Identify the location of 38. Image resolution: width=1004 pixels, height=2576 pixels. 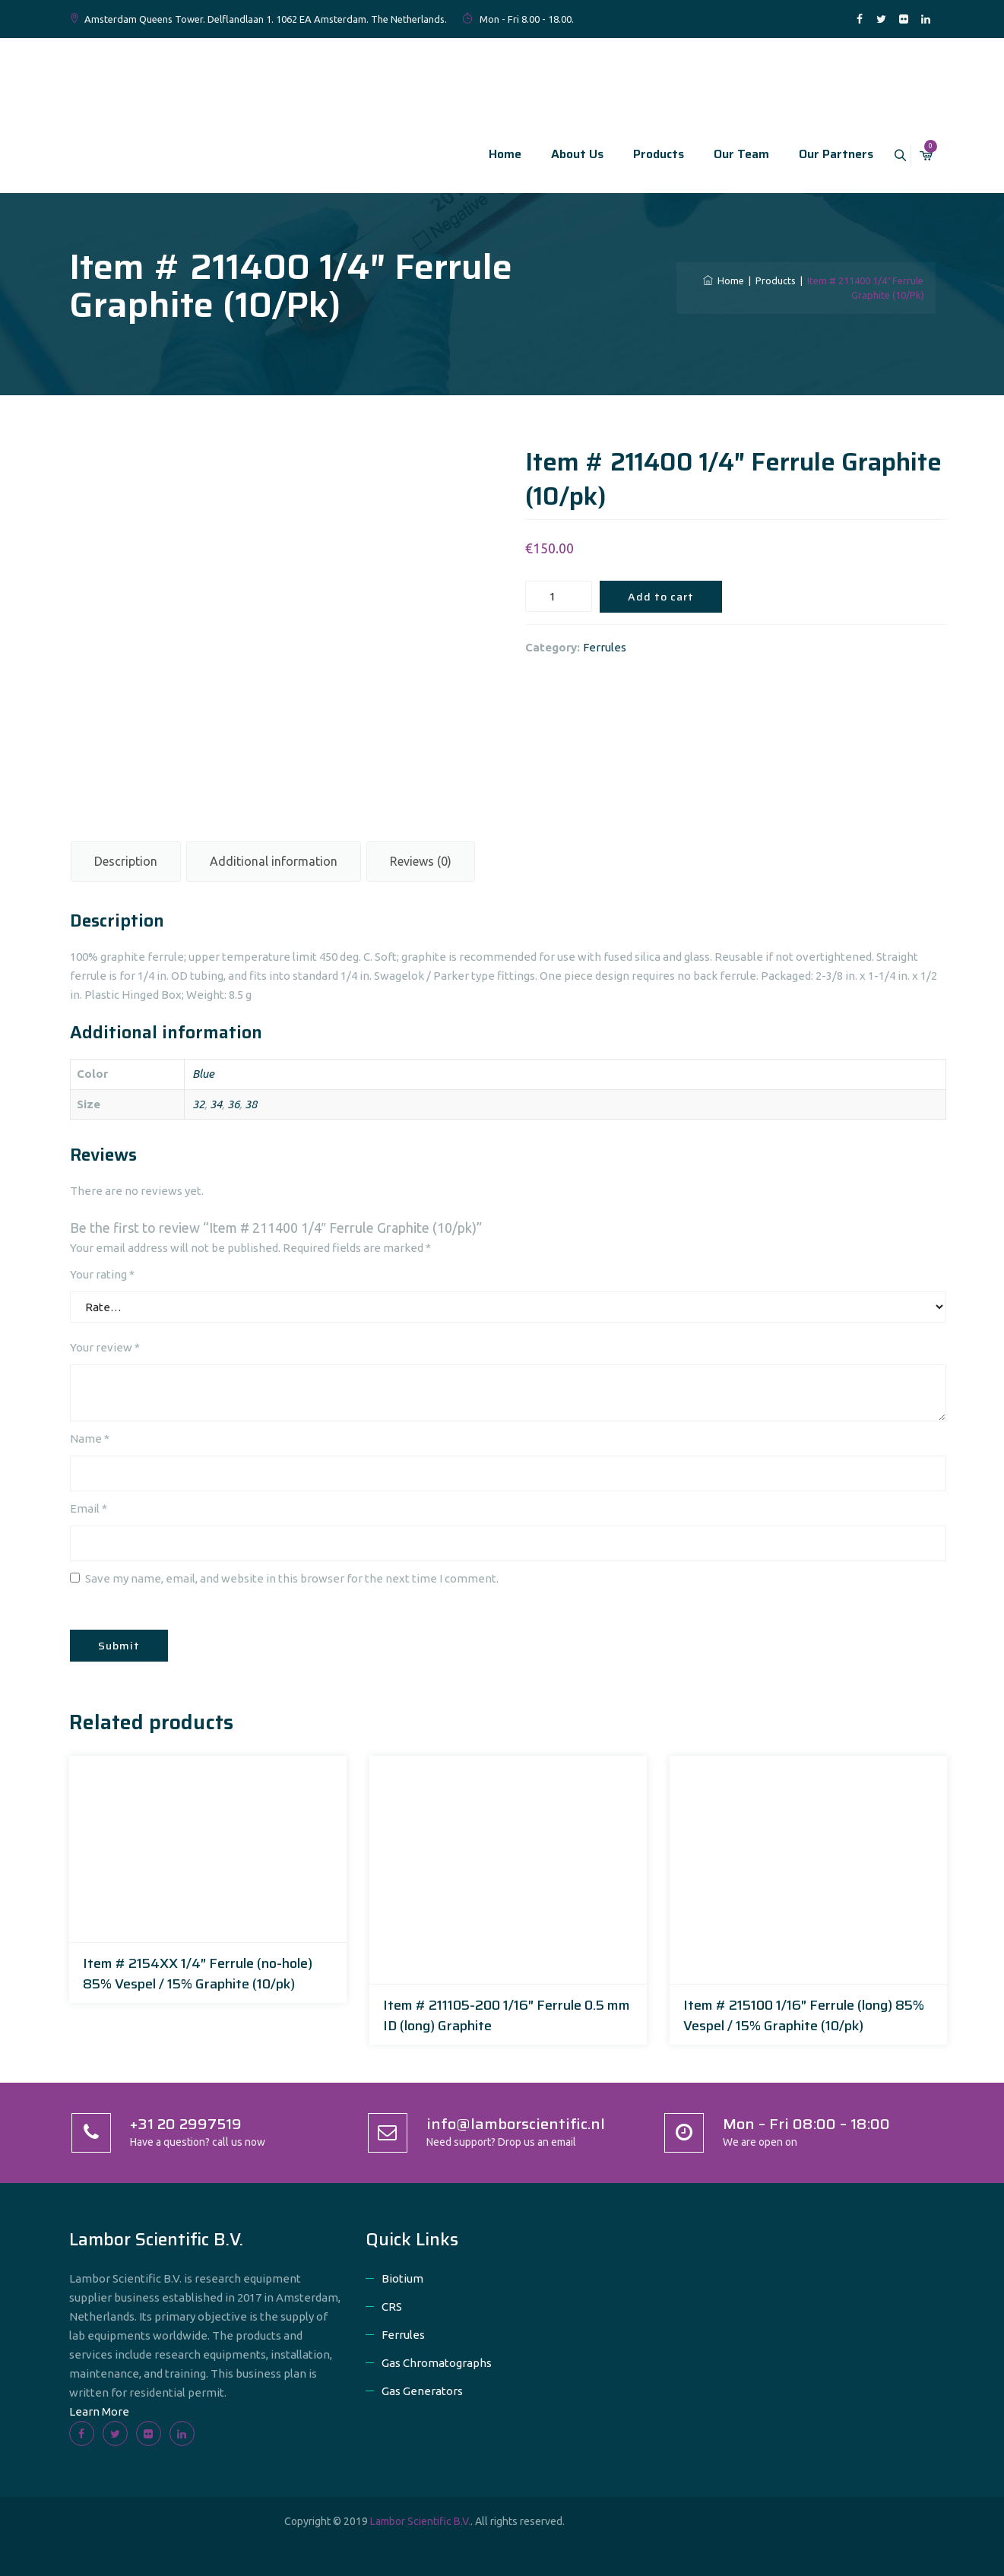
(251, 1104).